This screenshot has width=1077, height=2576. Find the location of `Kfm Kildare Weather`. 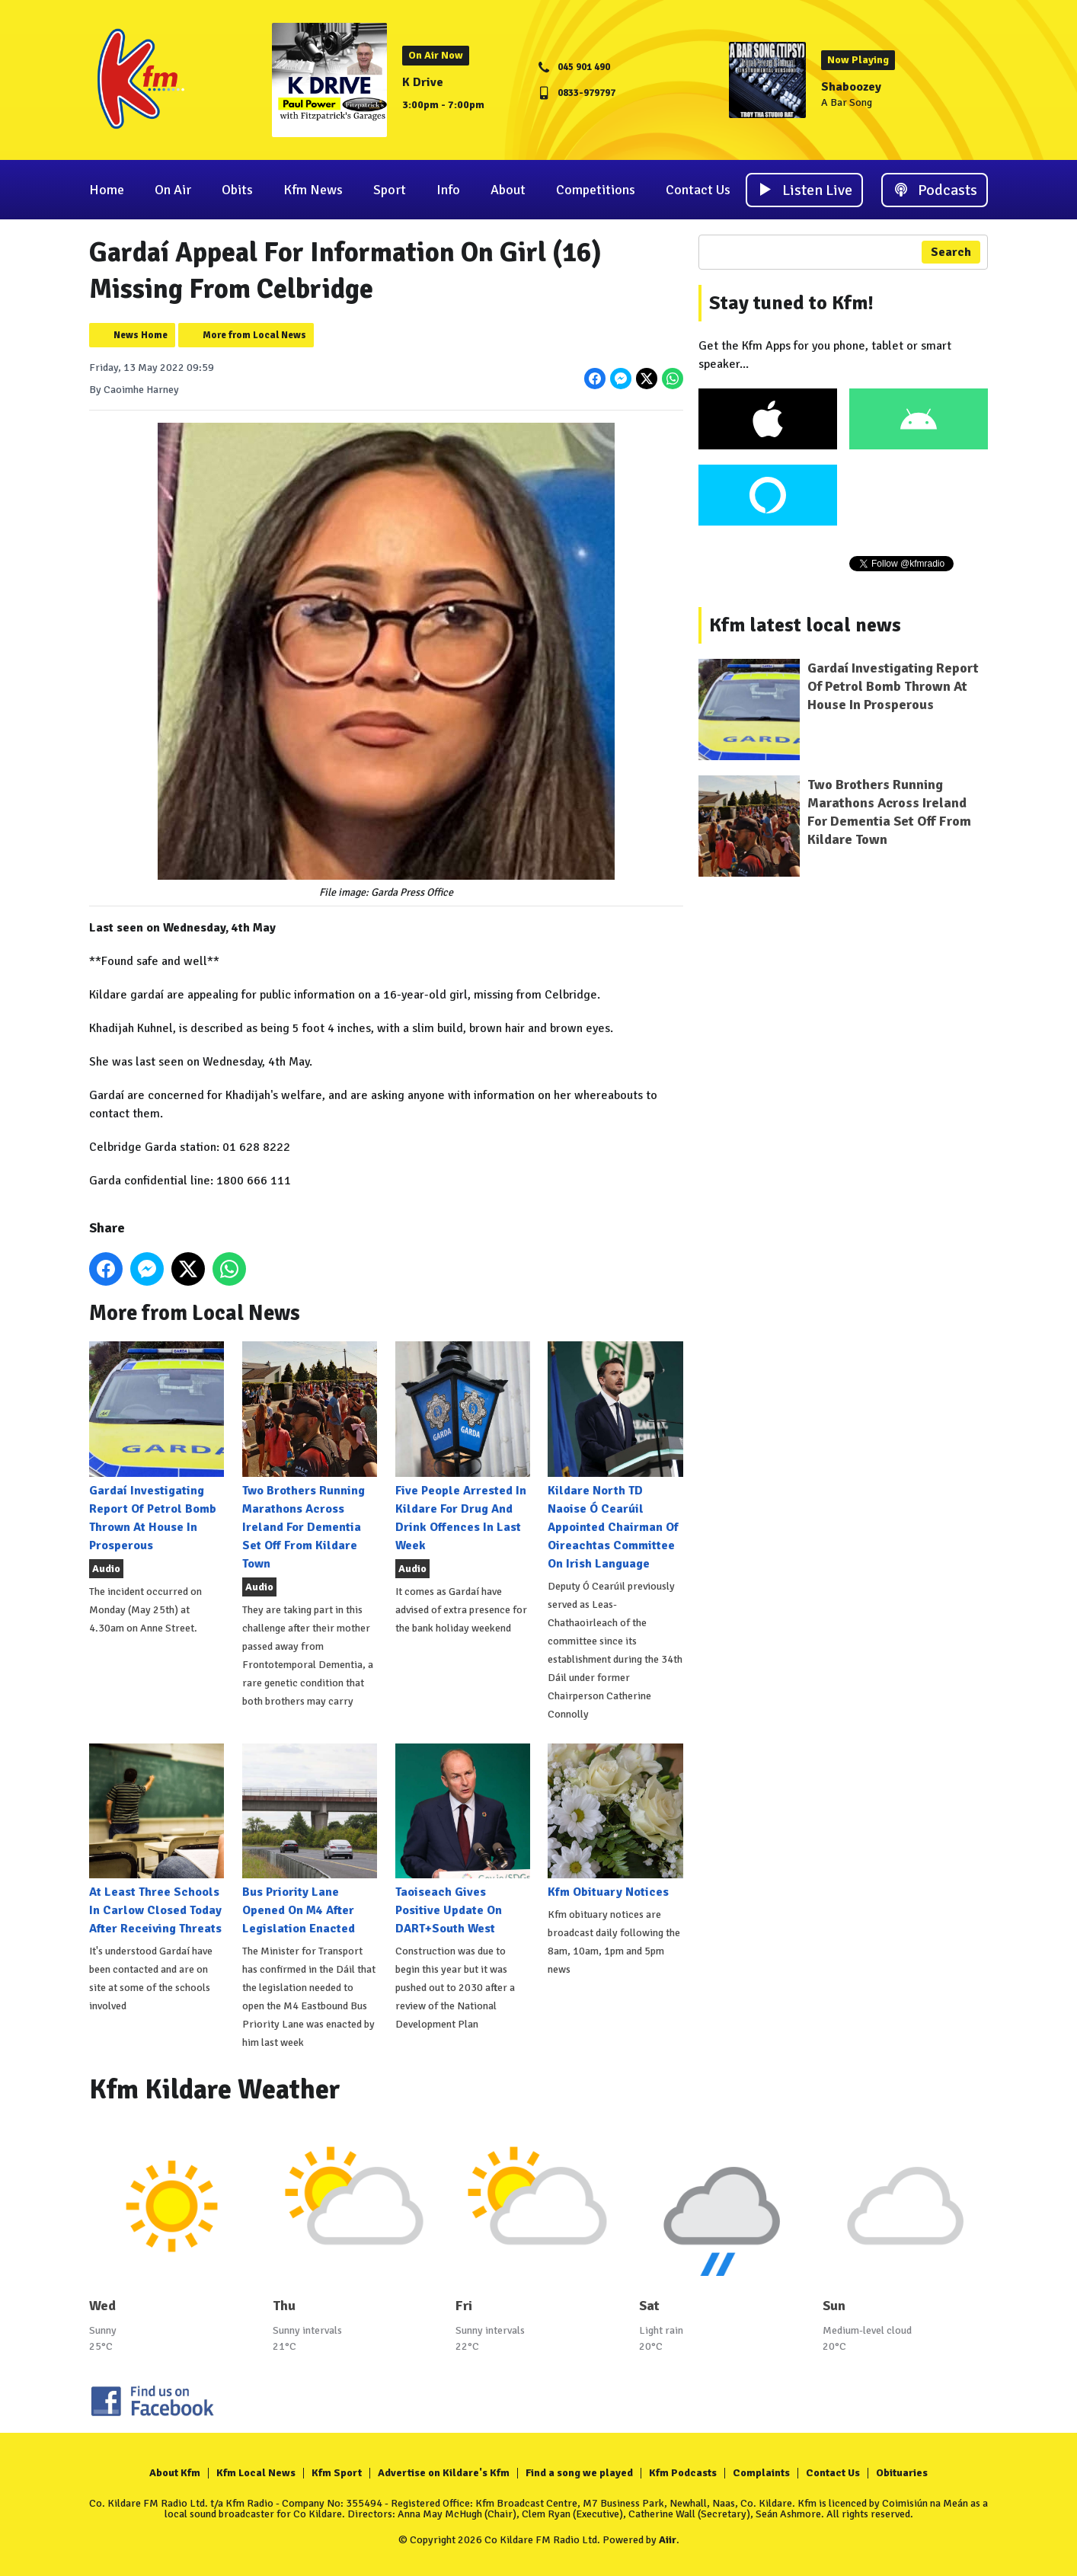

Kfm Kildare Weather is located at coordinates (214, 2090).